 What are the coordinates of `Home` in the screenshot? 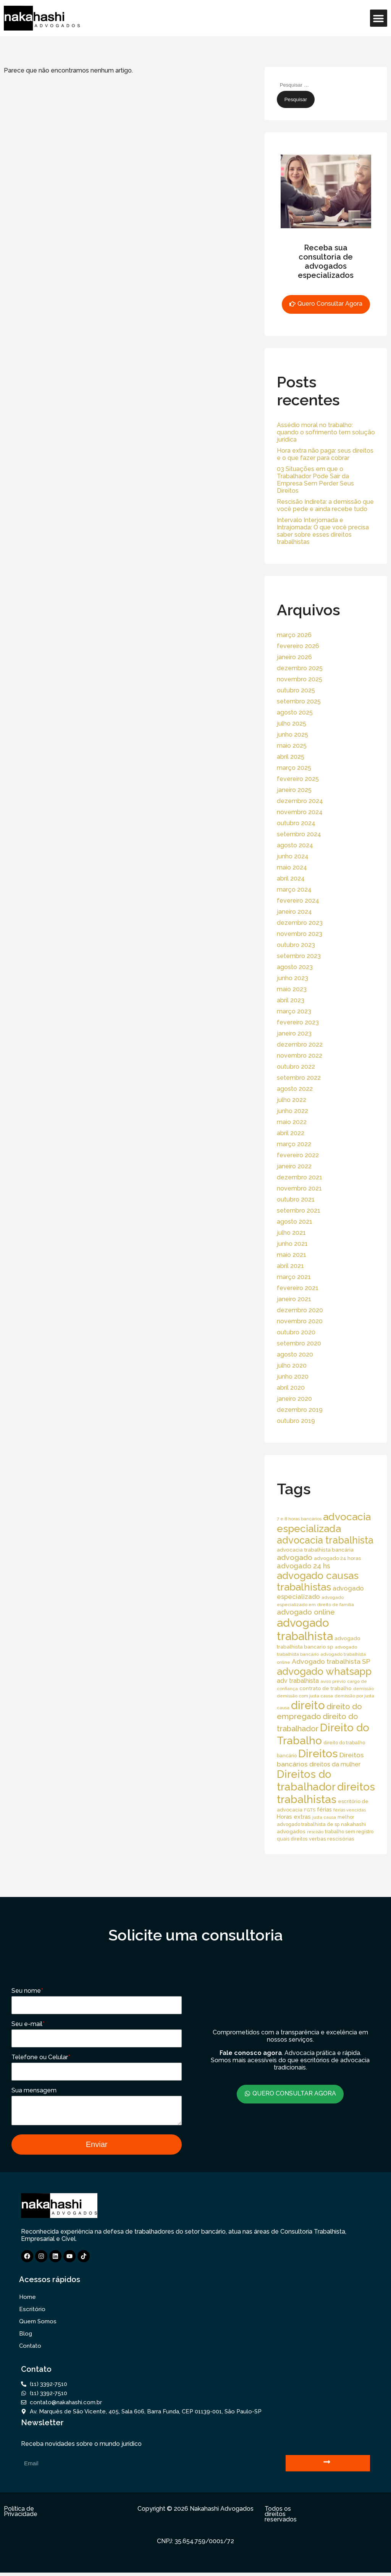 It's located at (27, 2300).